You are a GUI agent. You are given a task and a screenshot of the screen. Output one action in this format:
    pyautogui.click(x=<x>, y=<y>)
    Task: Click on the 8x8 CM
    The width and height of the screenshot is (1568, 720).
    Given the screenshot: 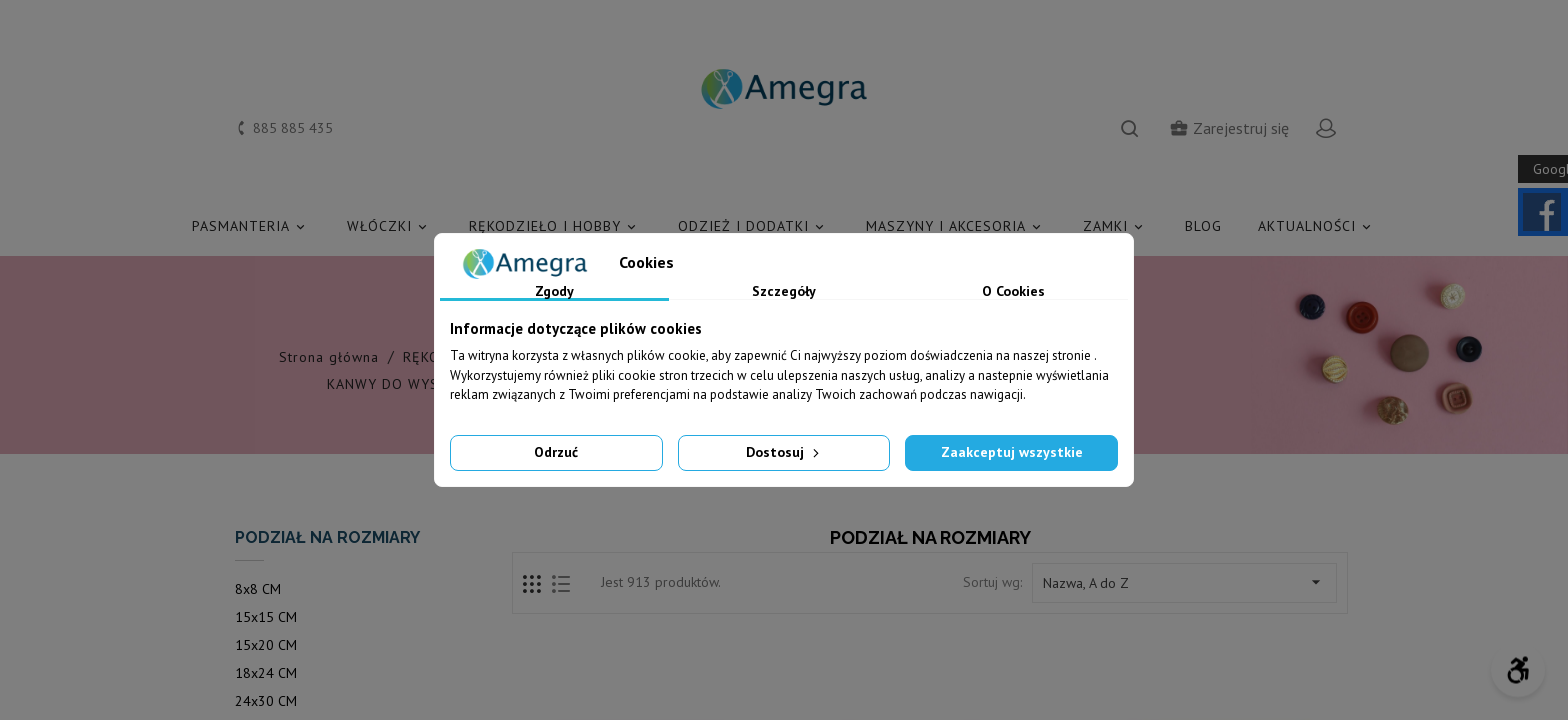 What is the action you would take?
    pyautogui.click(x=258, y=589)
    